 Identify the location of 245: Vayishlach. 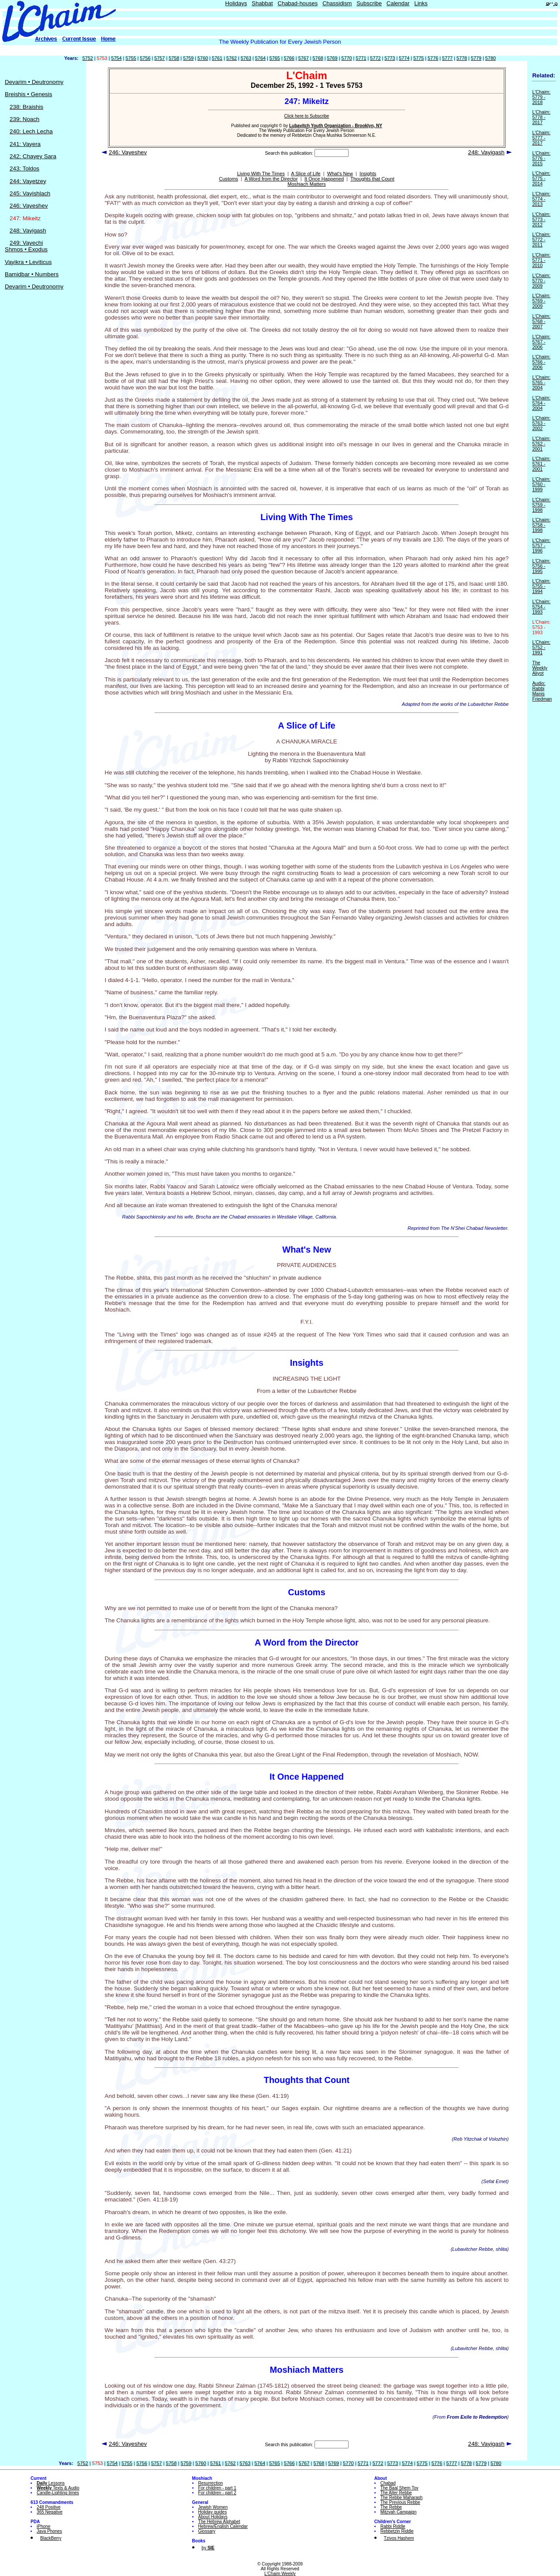
(30, 193).